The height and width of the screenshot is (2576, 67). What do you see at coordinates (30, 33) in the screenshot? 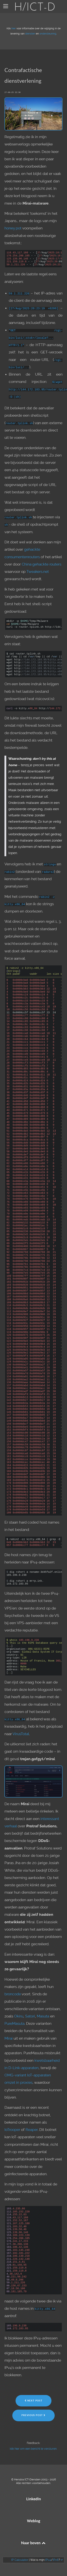
I see `diensten` at bounding box center [30, 33].